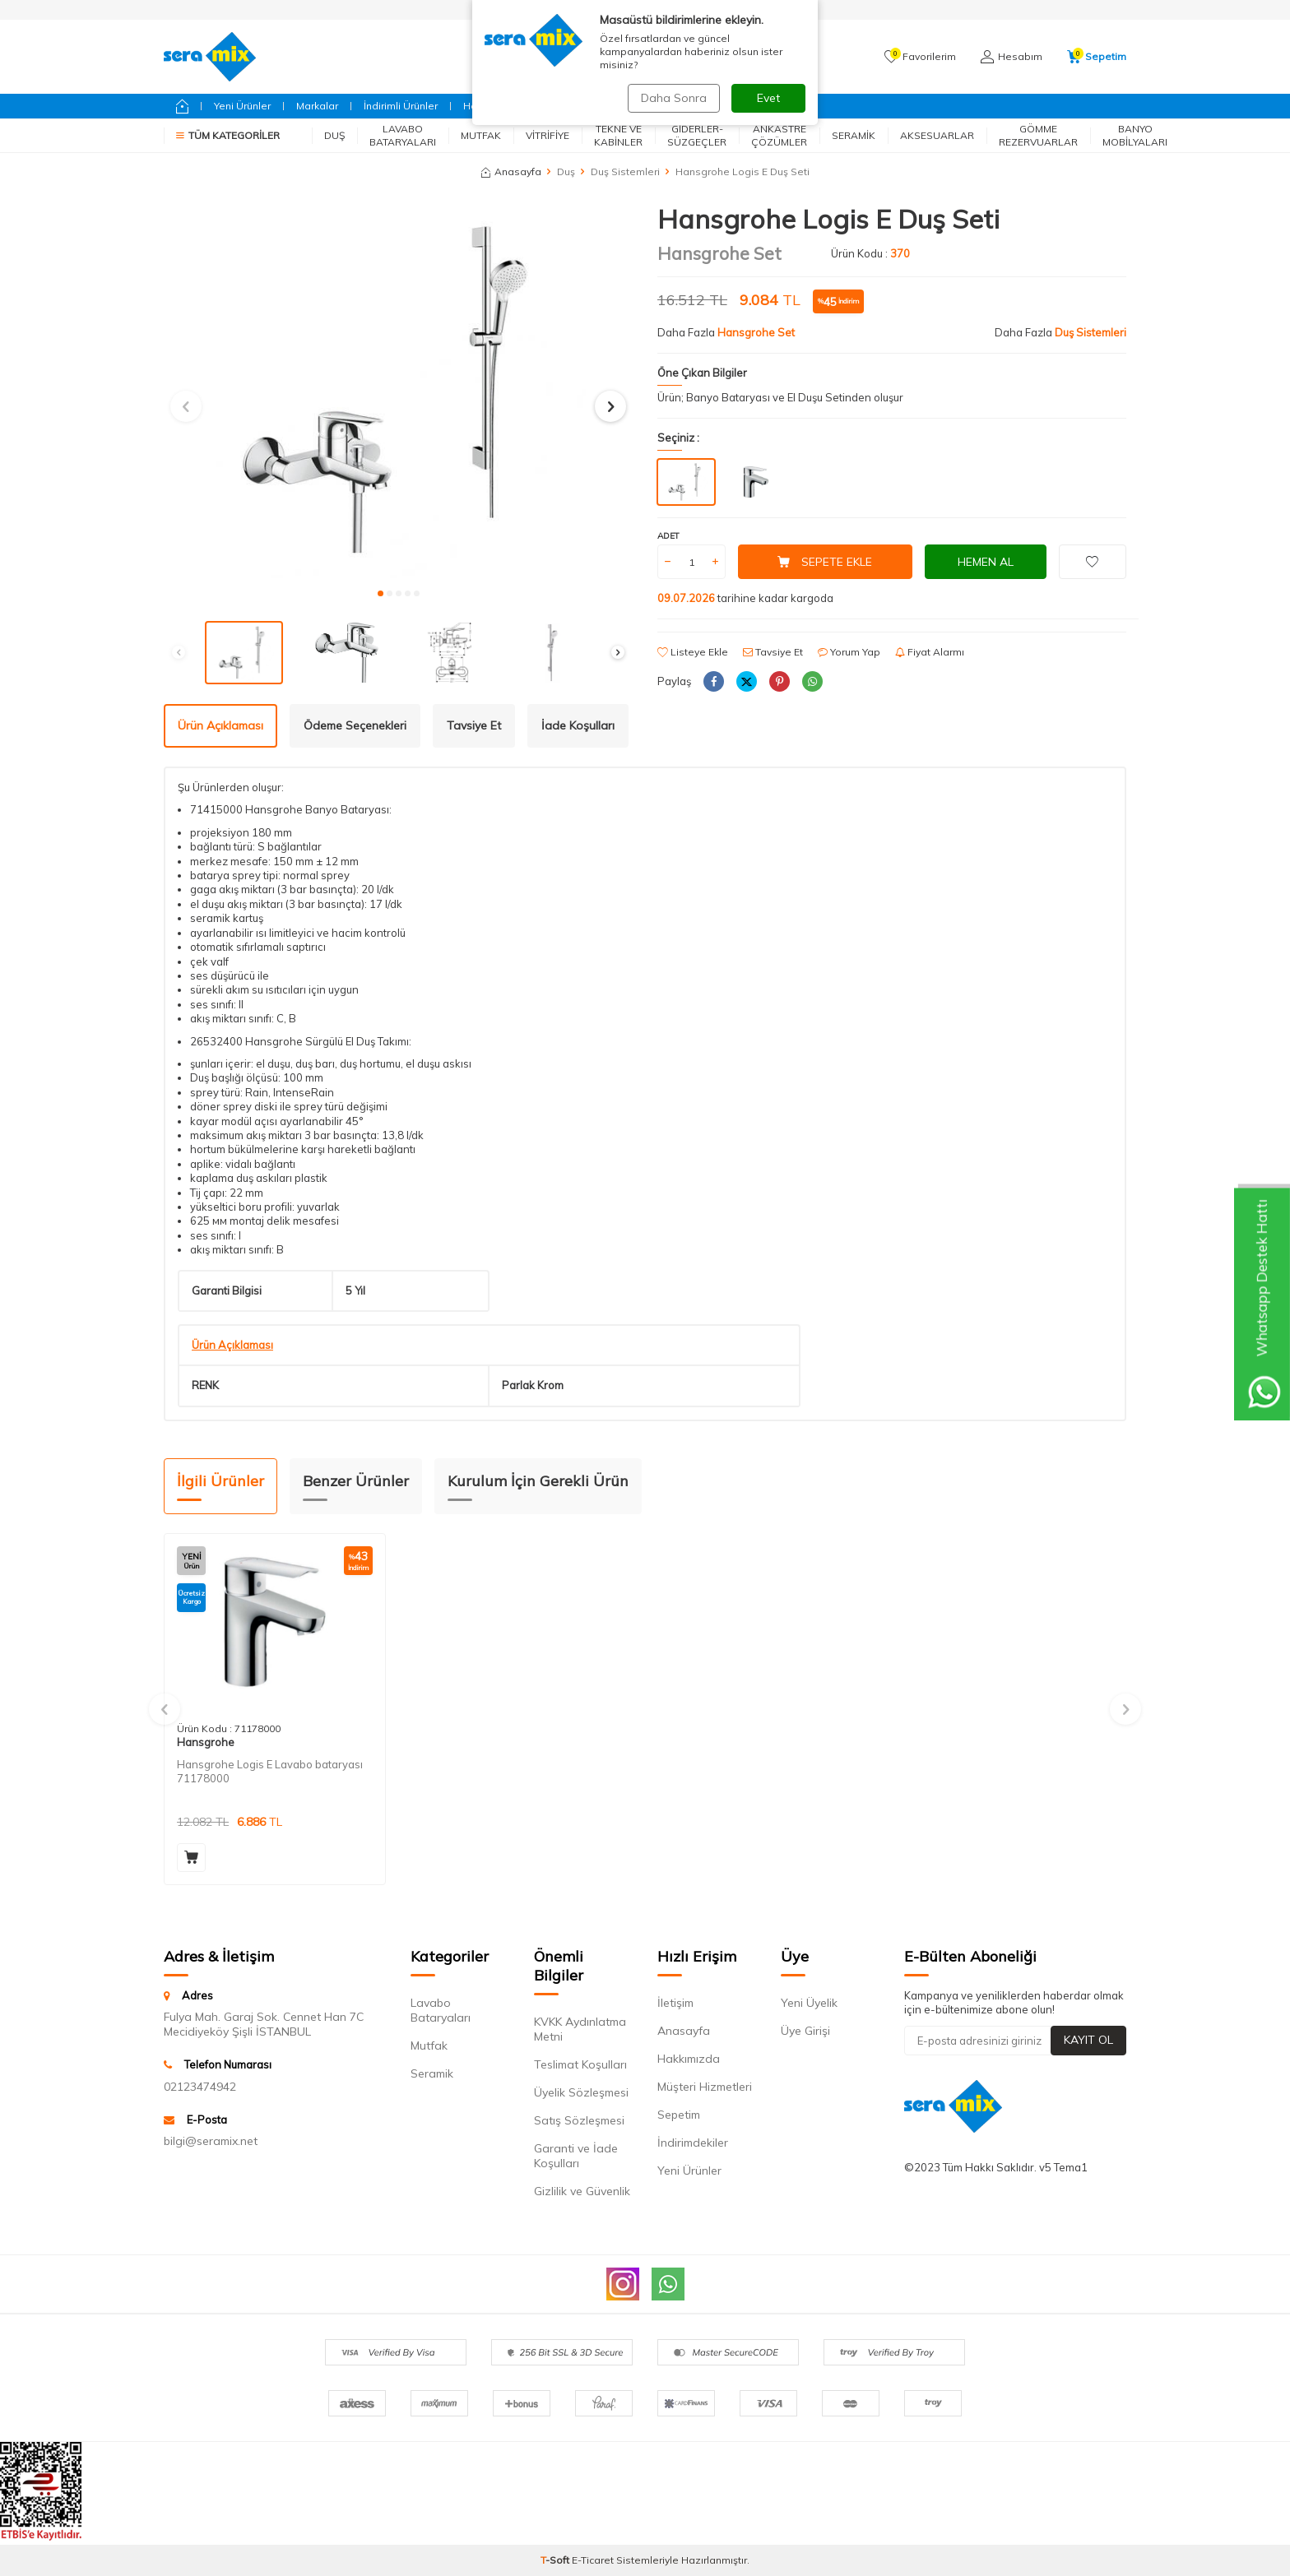 This screenshot has height=2576, width=1290. I want to click on Giderler-Süzgeçler, so click(696, 135).